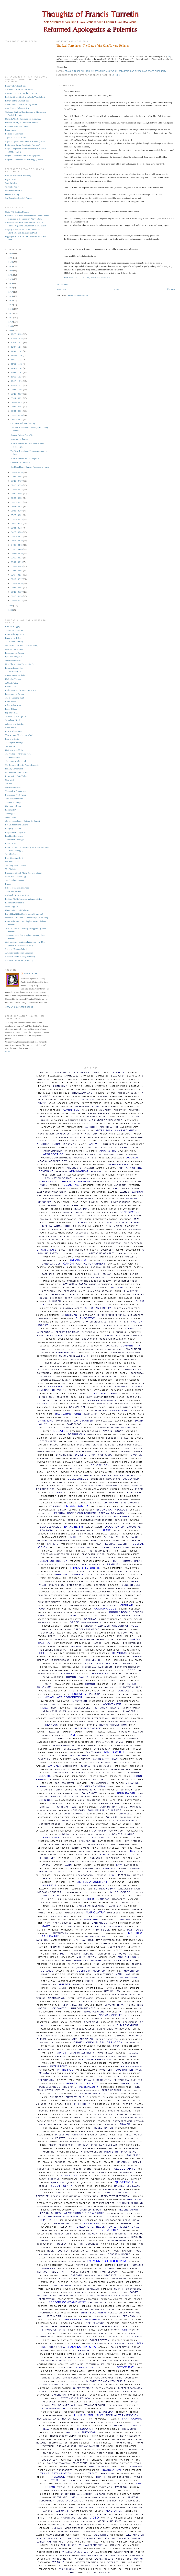 The width and height of the screenshot is (180, 2576). What do you see at coordinates (107, 1961) in the screenshot?
I see `Migne` at bounding box center [107, 1961].